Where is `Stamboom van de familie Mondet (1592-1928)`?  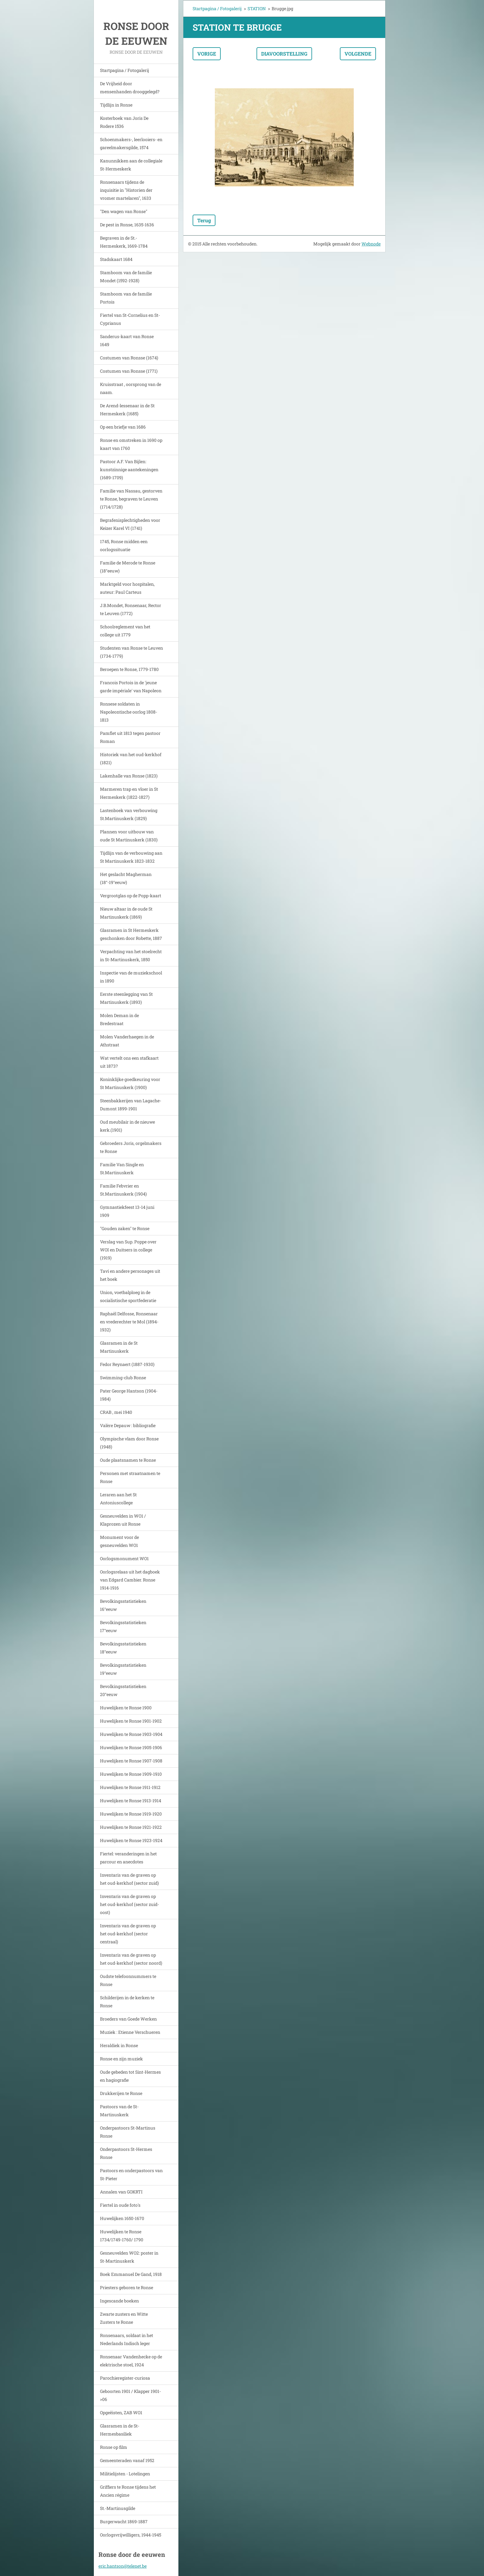
Stamboom van de familie Mondet (1592-1928) is located at coordinates (126, 276).